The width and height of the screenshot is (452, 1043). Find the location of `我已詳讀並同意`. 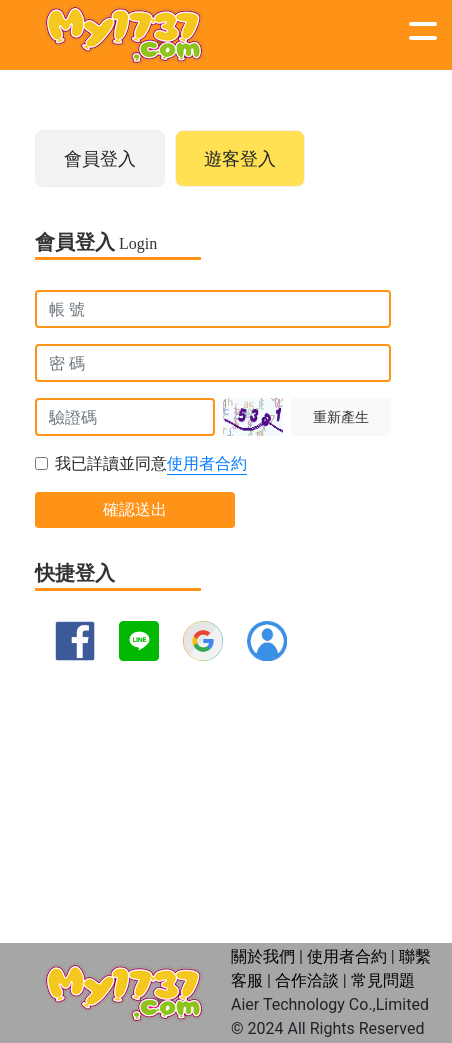

我已詳讀並同意 is located at coordinates (151, 464).